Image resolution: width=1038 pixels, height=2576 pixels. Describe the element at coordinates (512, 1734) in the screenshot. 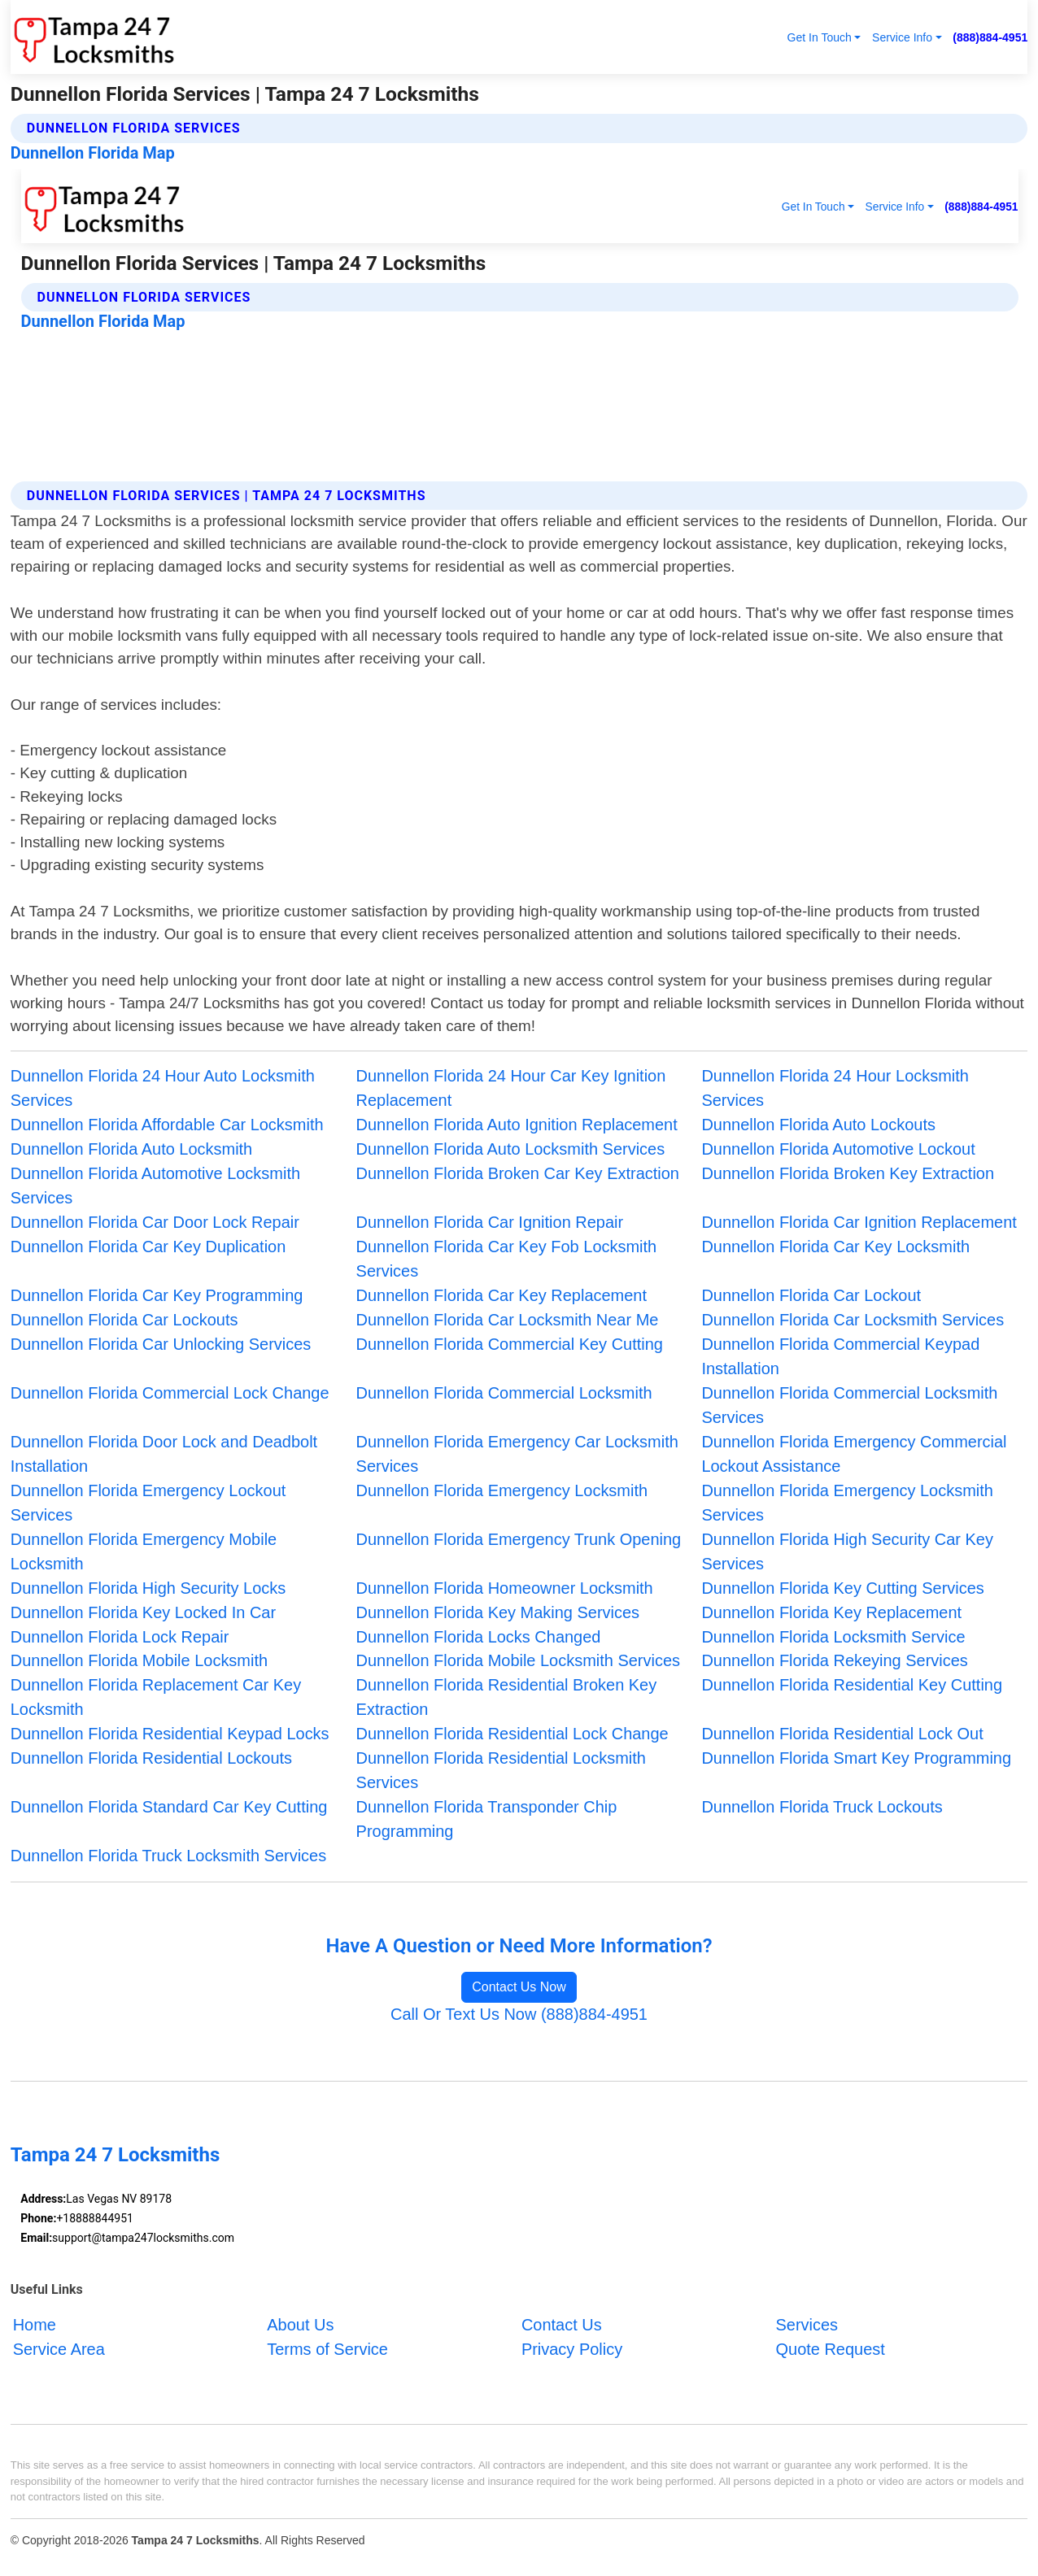

I see `Dunnellon Florida Residential Lock Change` at that location.